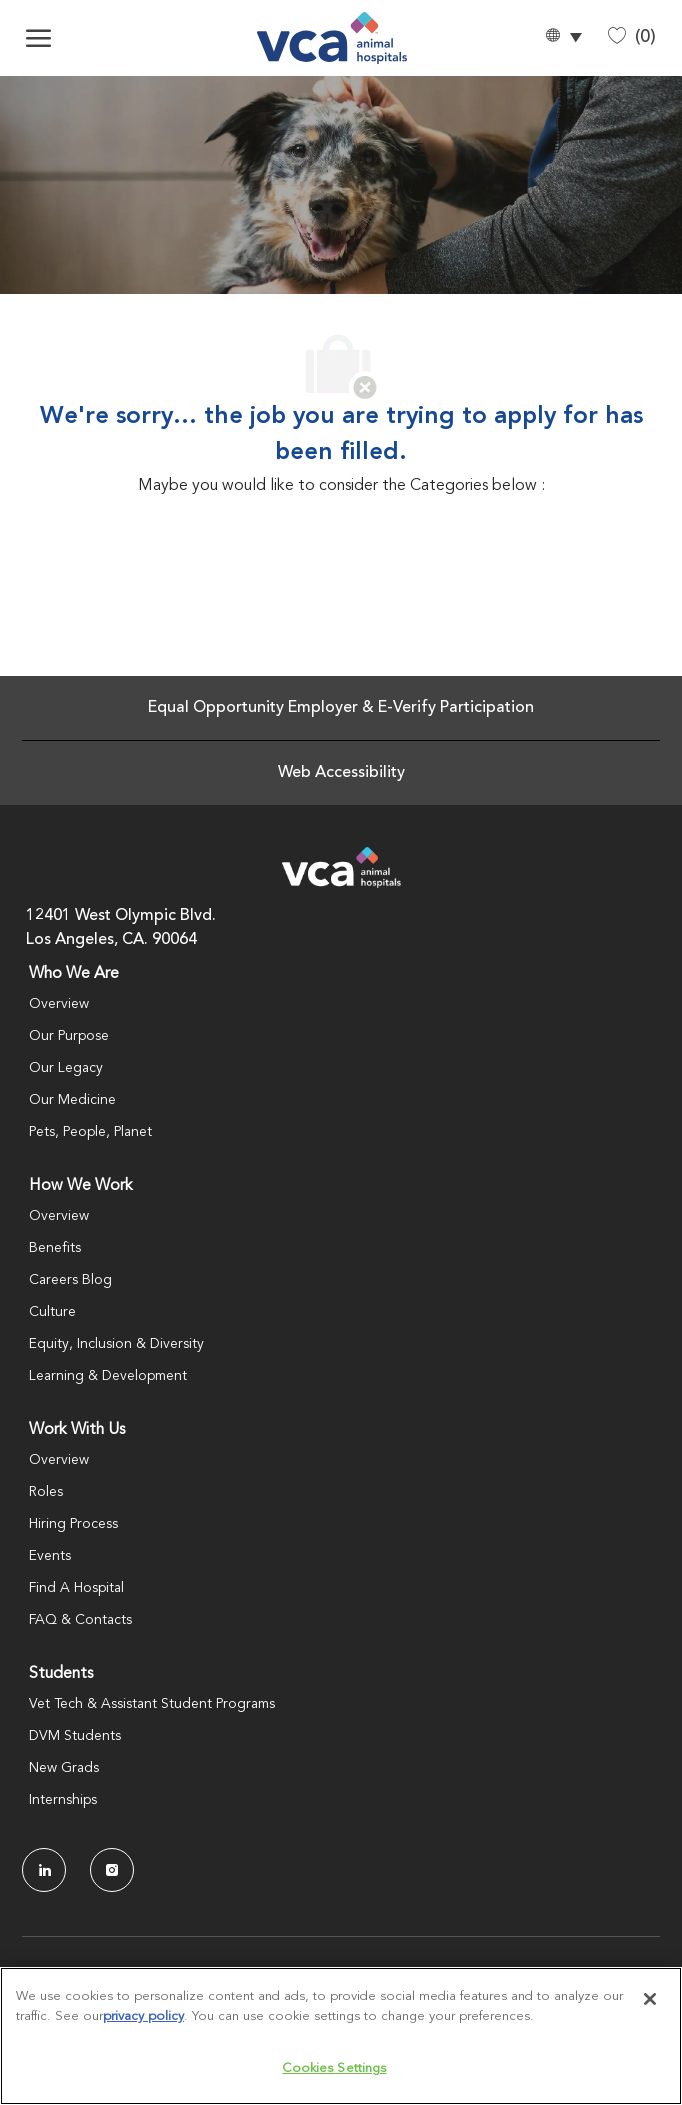 Image resolution: width=682 pixels, height=2105 pixels. I want to click on [region], so click(341, 2036).